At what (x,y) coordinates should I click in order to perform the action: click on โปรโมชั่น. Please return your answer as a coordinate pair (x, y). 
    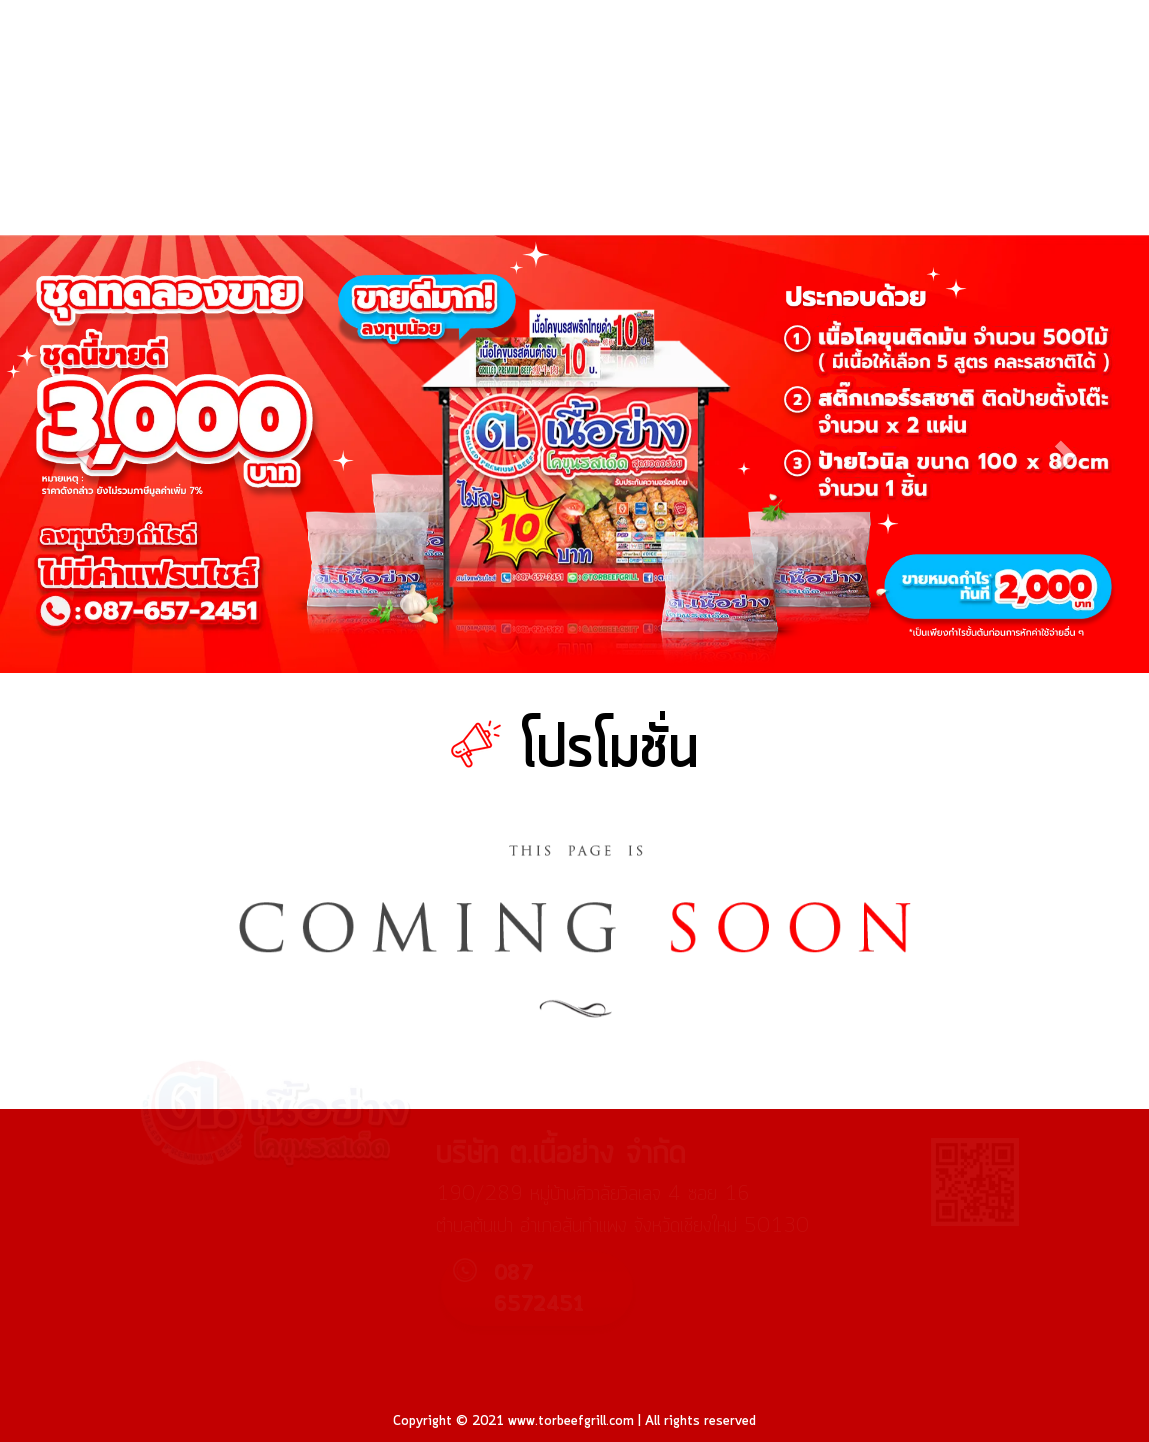
    Looking at the image, I should click on (621, 171).